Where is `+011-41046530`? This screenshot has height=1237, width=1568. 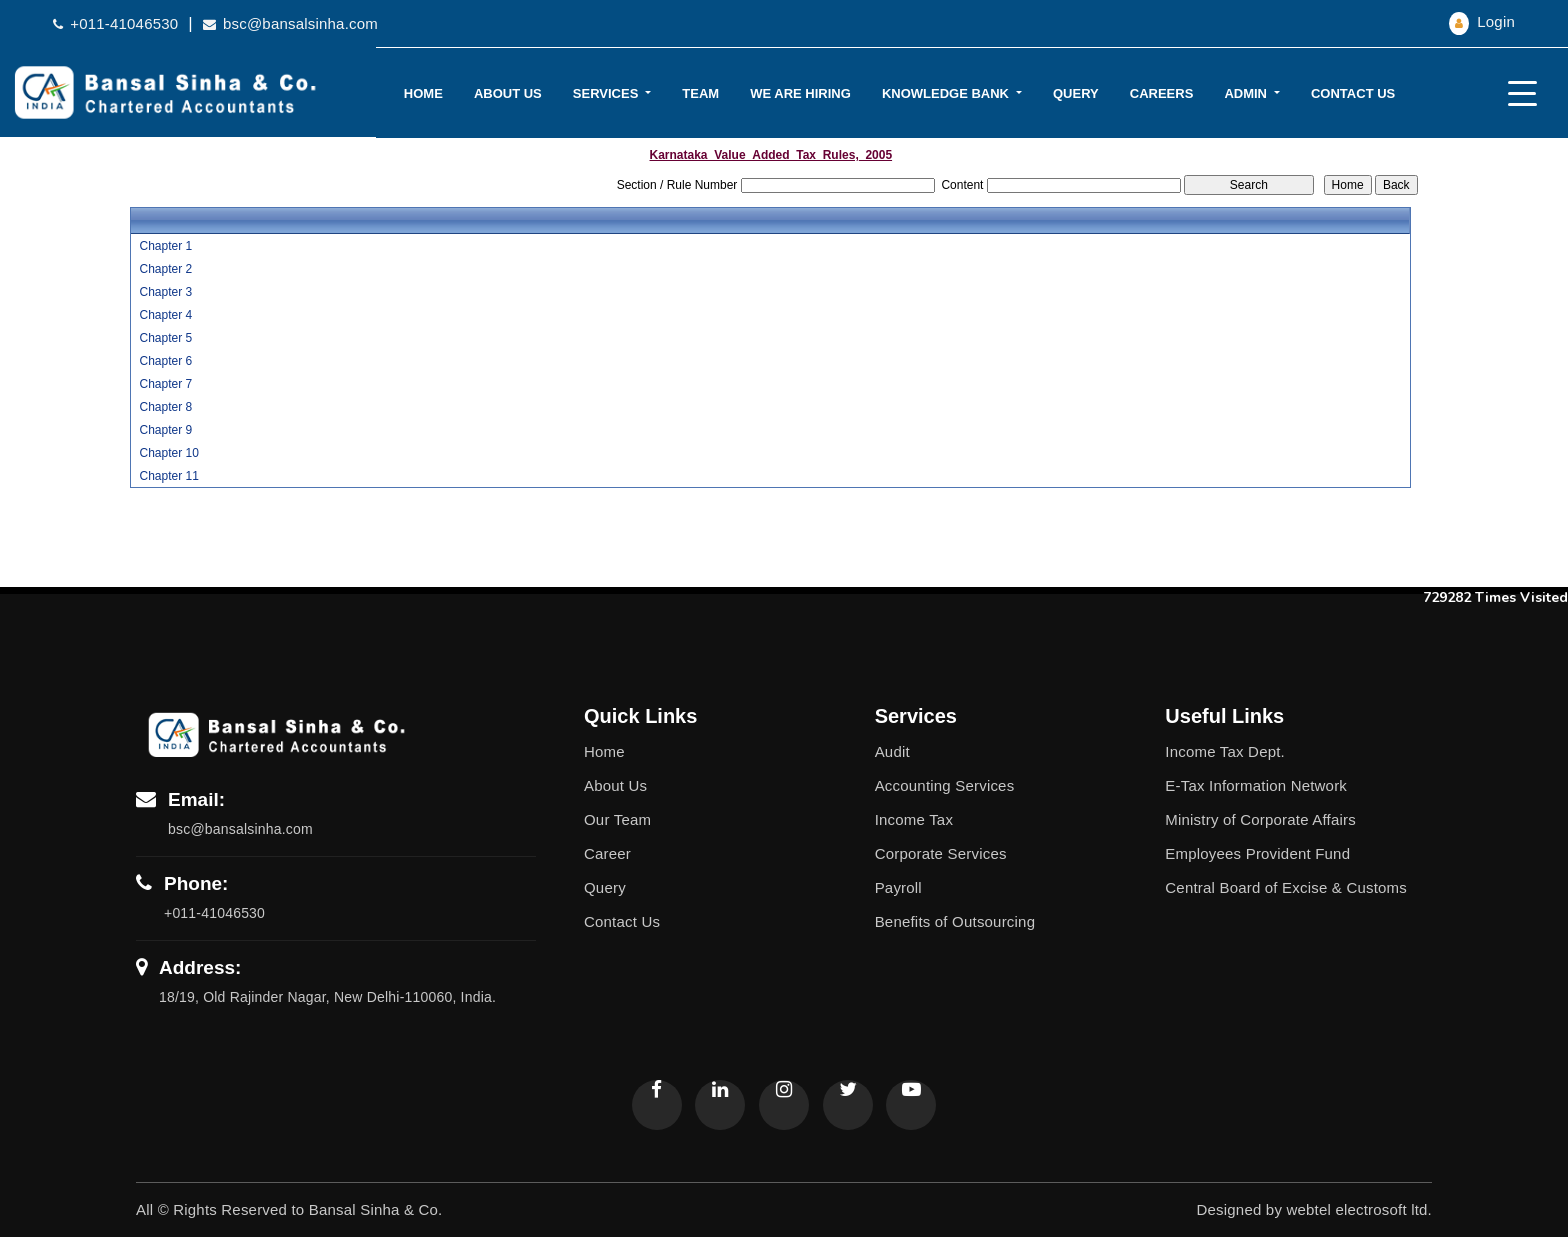
+011-41046530 is located at coordinates (115, 23).